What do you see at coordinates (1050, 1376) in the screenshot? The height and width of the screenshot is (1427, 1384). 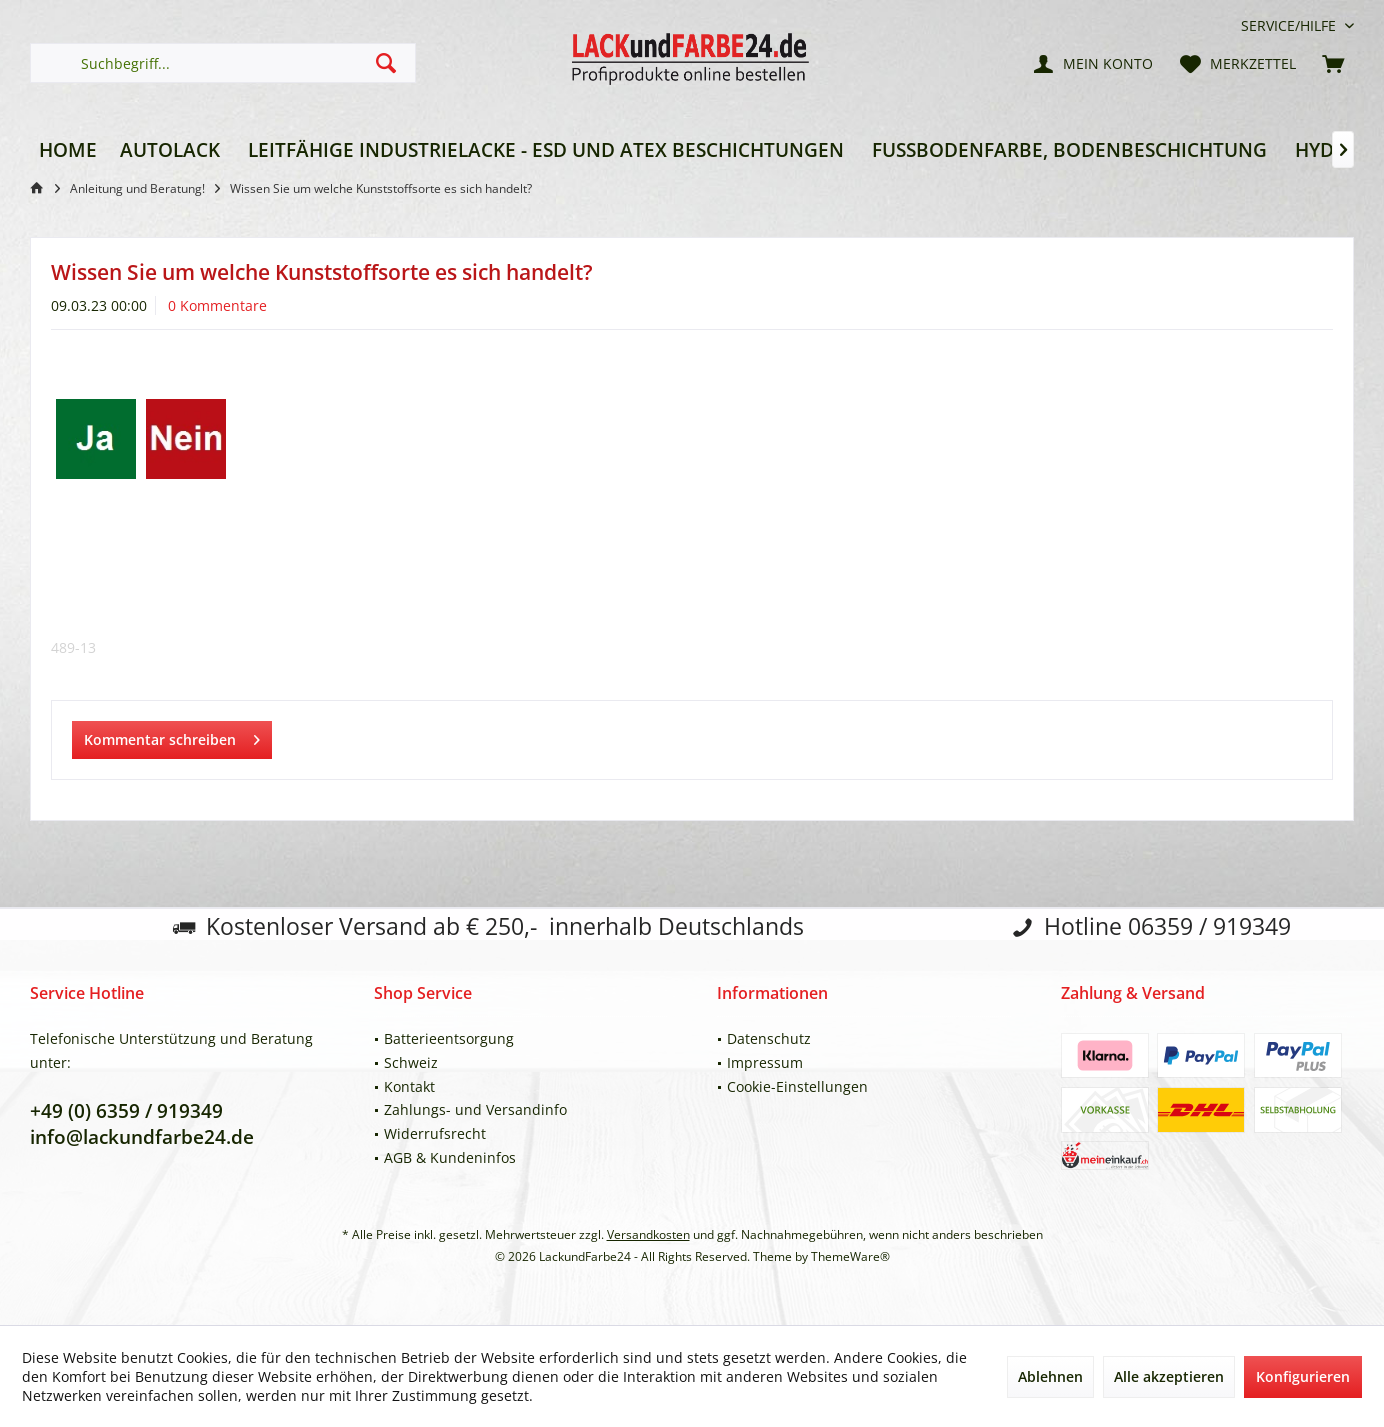 I see `Ablehnen` at bounding box center [1050, 1376].